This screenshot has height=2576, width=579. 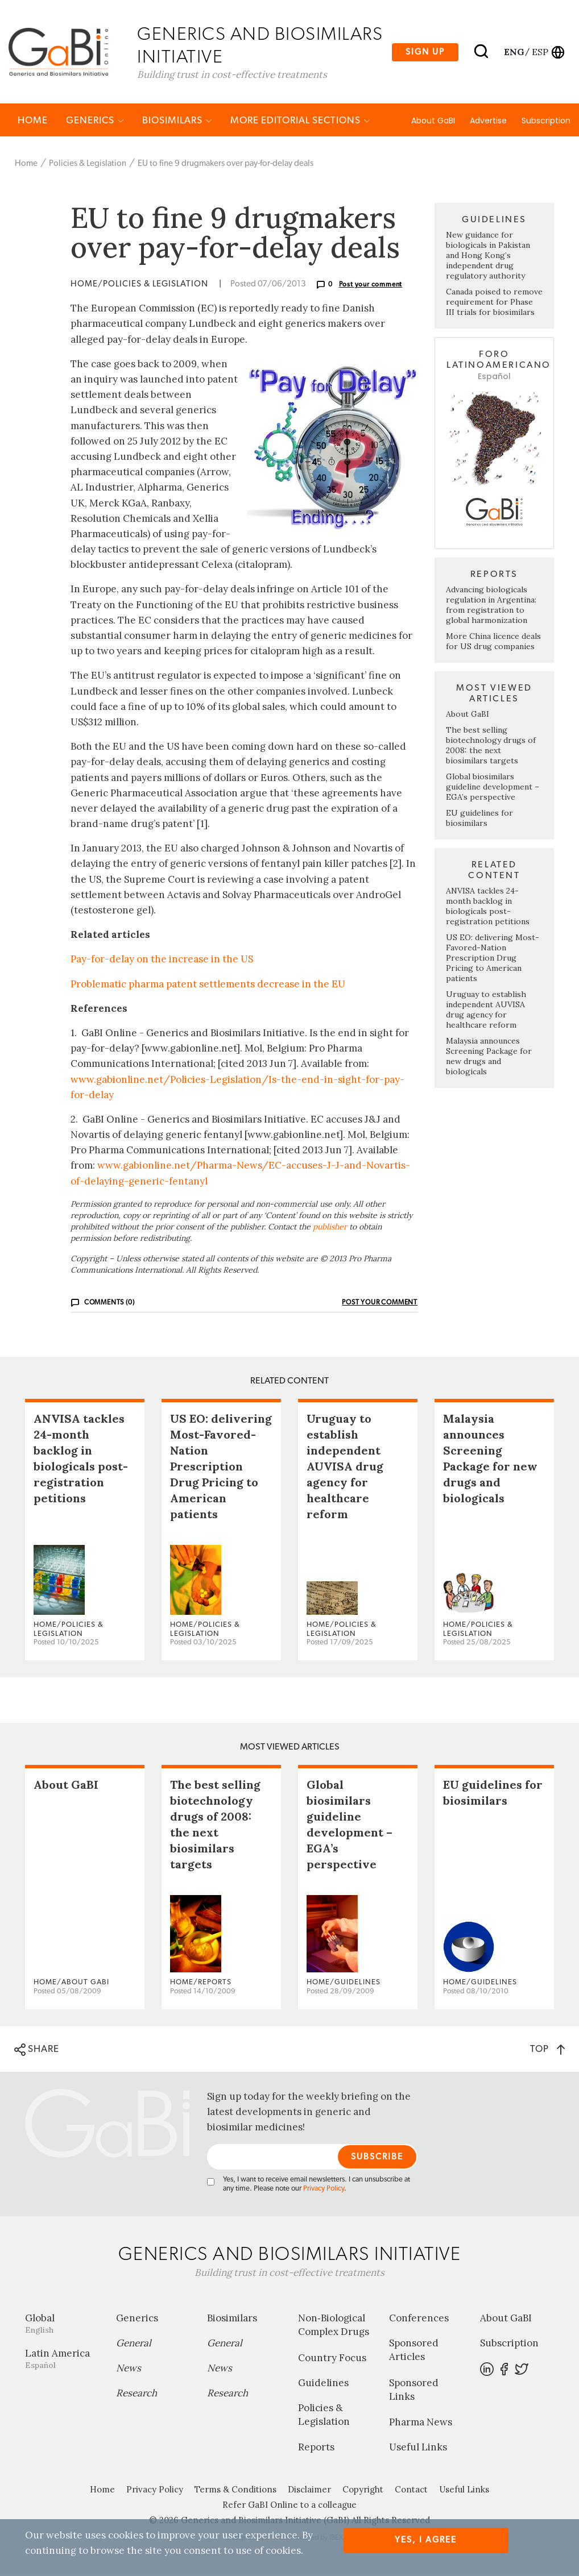 What do you see at coordinates (316, 2448) in the screenshot?
I see `Reports` at bounding box center [316, 2448].